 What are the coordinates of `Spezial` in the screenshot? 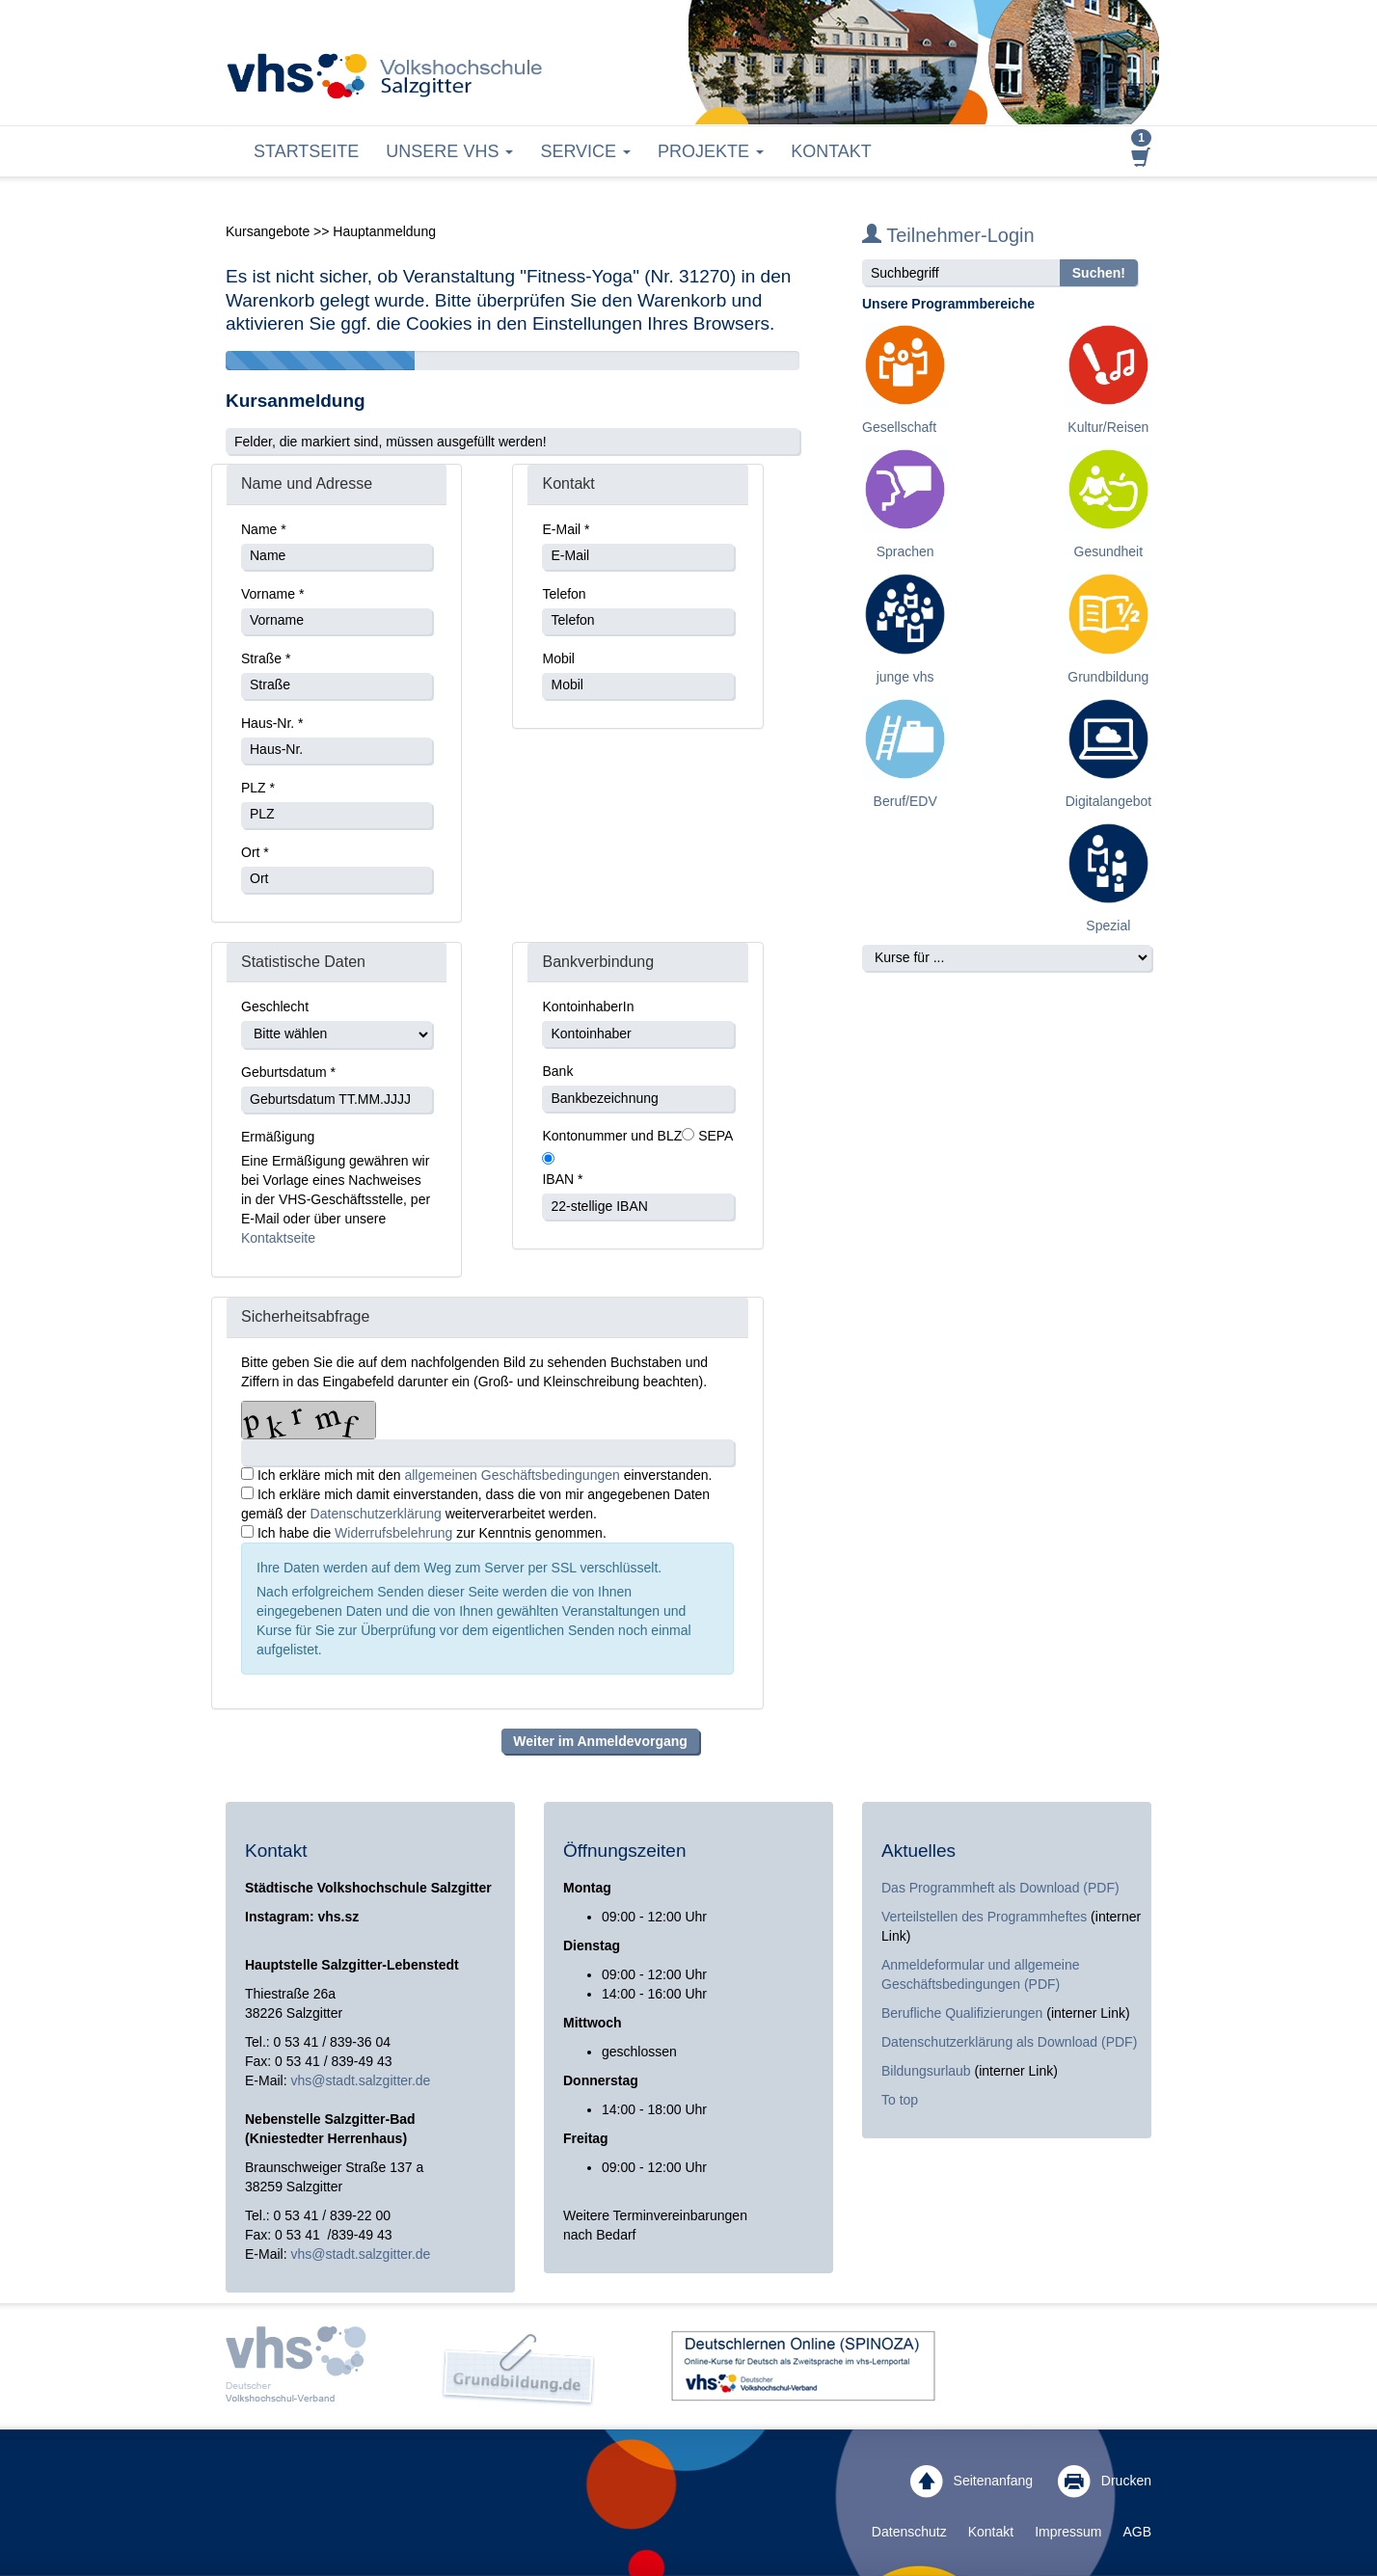 It's located at (1108, 925).